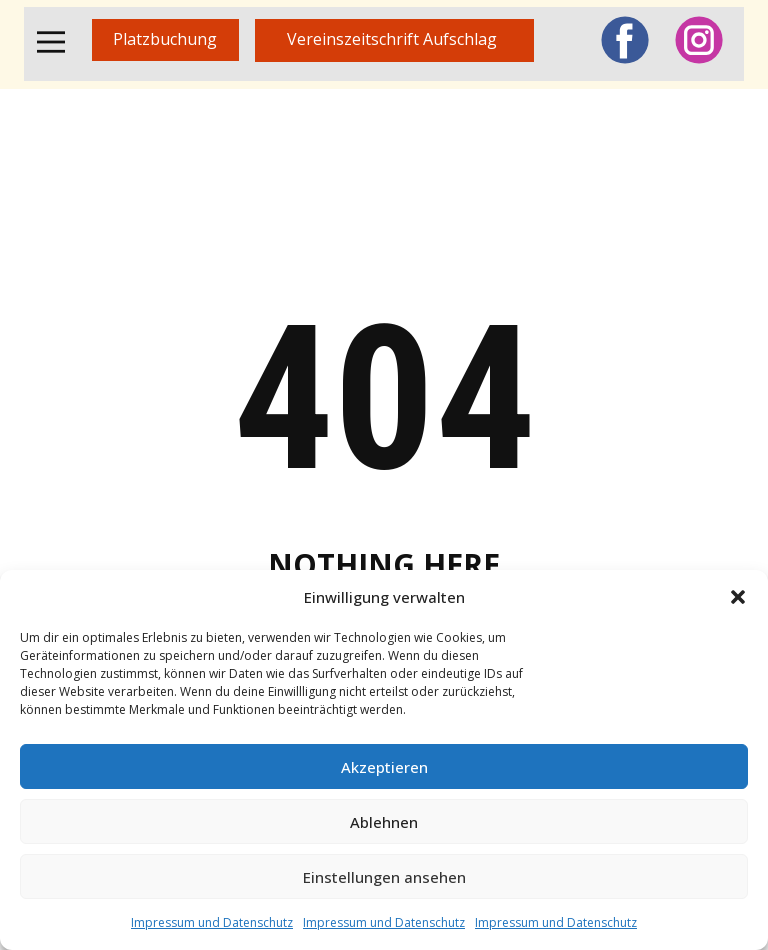  I want to click on [Open menu], so click(51, 42).